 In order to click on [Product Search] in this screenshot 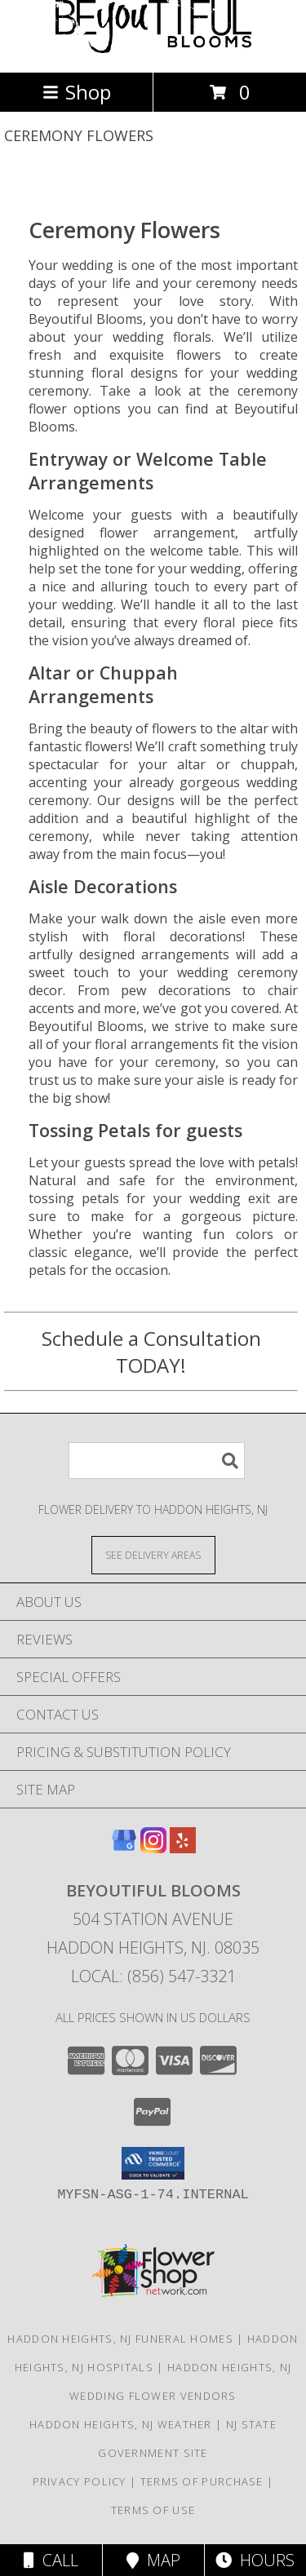, I will do `click(157, 1460)`.